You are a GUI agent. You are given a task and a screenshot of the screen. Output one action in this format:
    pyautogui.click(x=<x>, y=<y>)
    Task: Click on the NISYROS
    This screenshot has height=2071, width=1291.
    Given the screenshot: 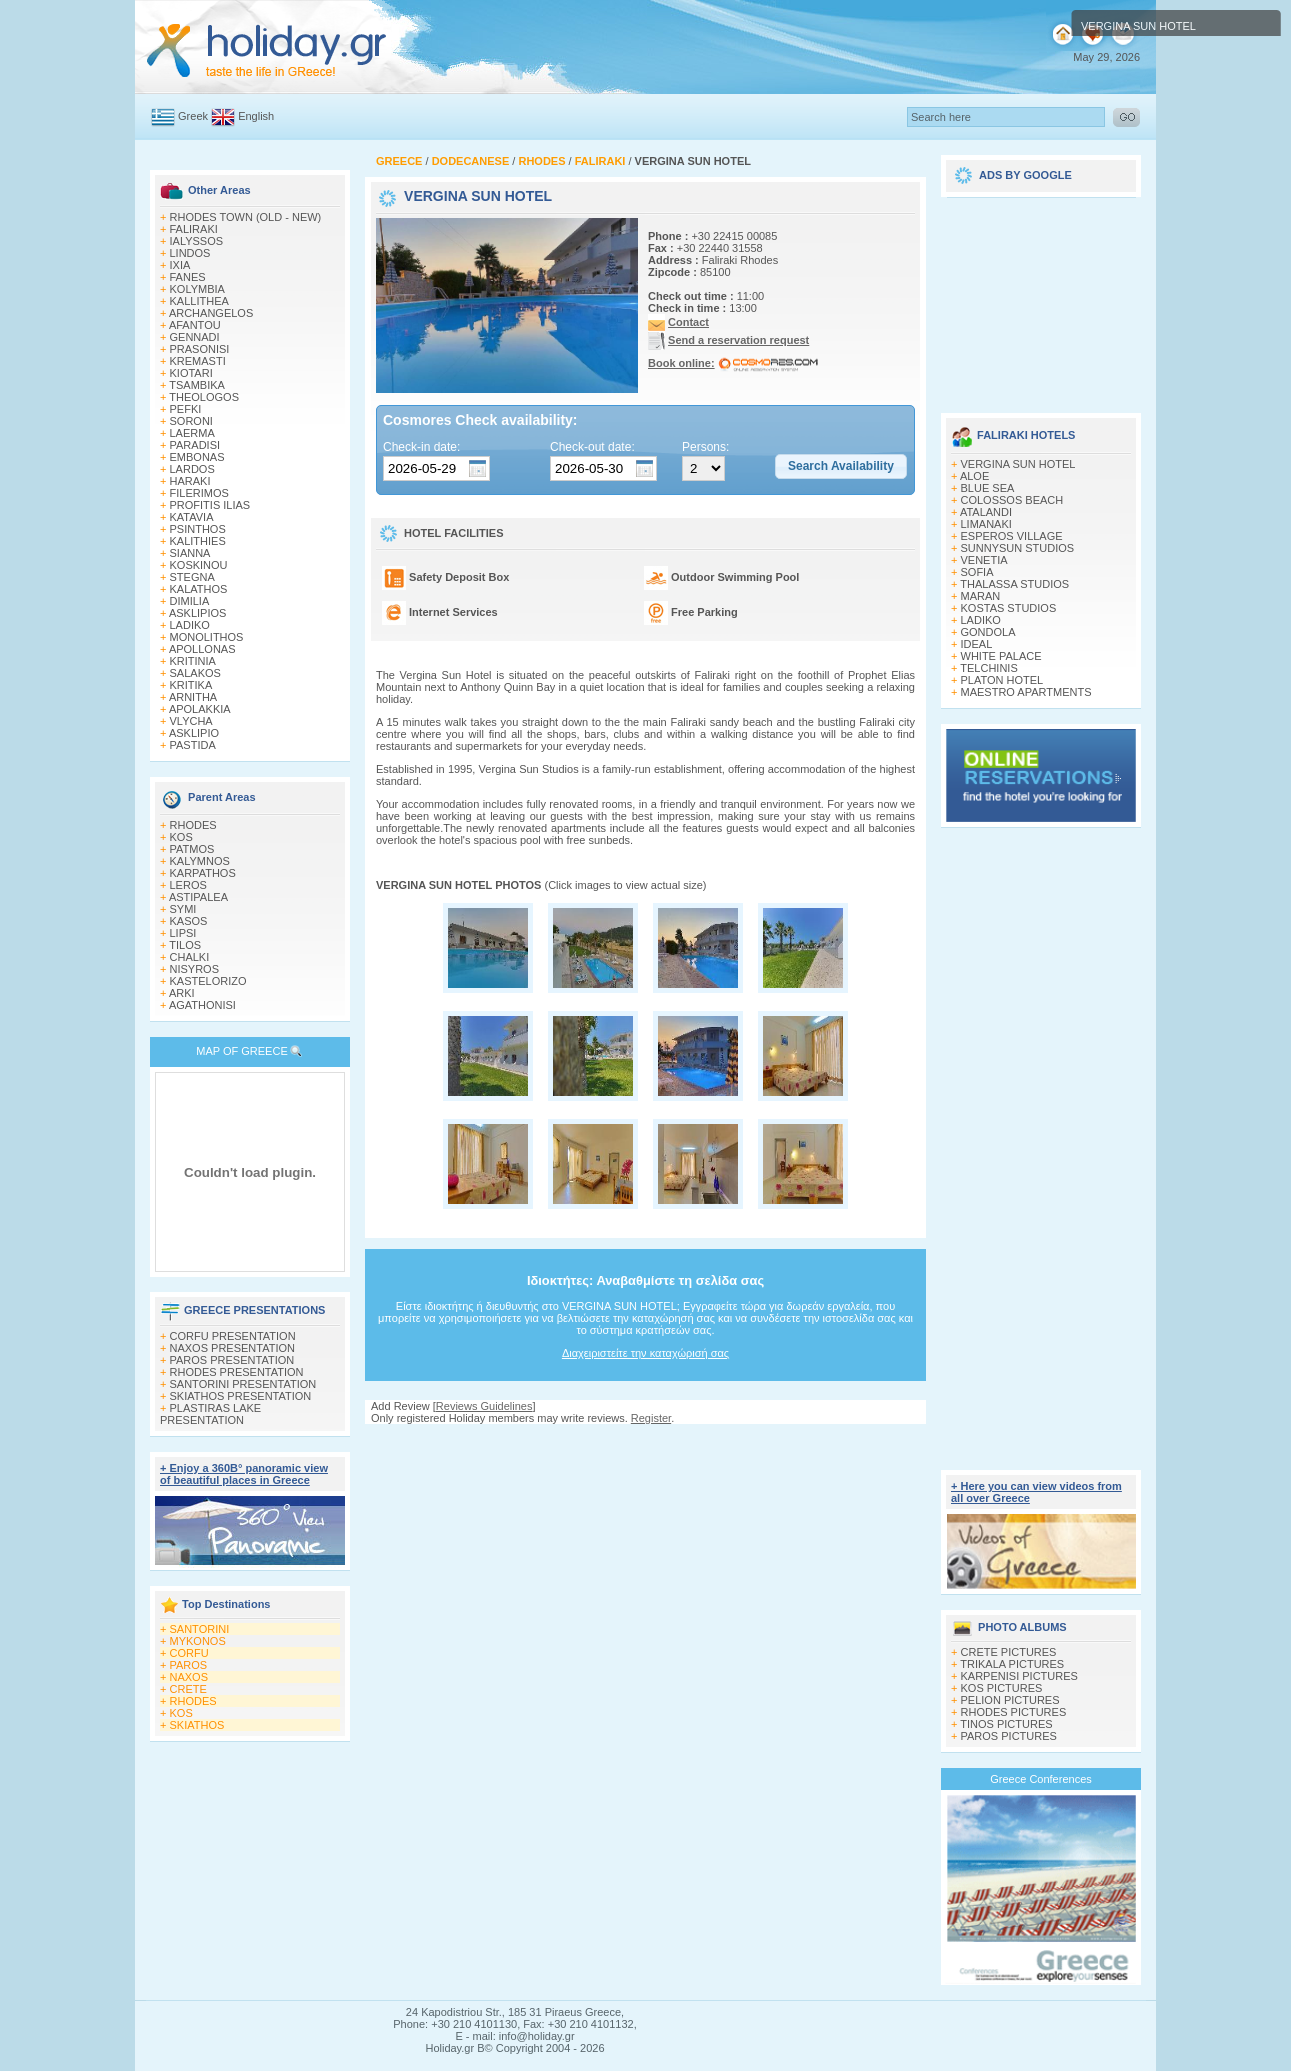 What is the action you would take?
    pyautogui.click(x=195, y=969)
    